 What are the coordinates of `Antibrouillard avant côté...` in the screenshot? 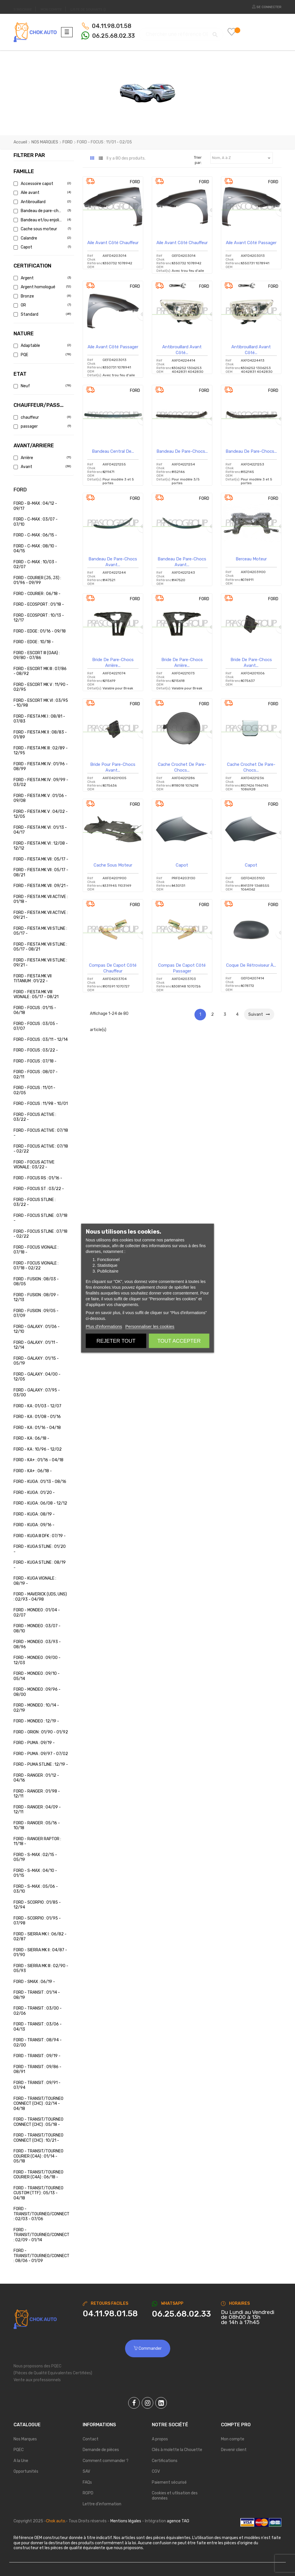 It's located at (182, 349).